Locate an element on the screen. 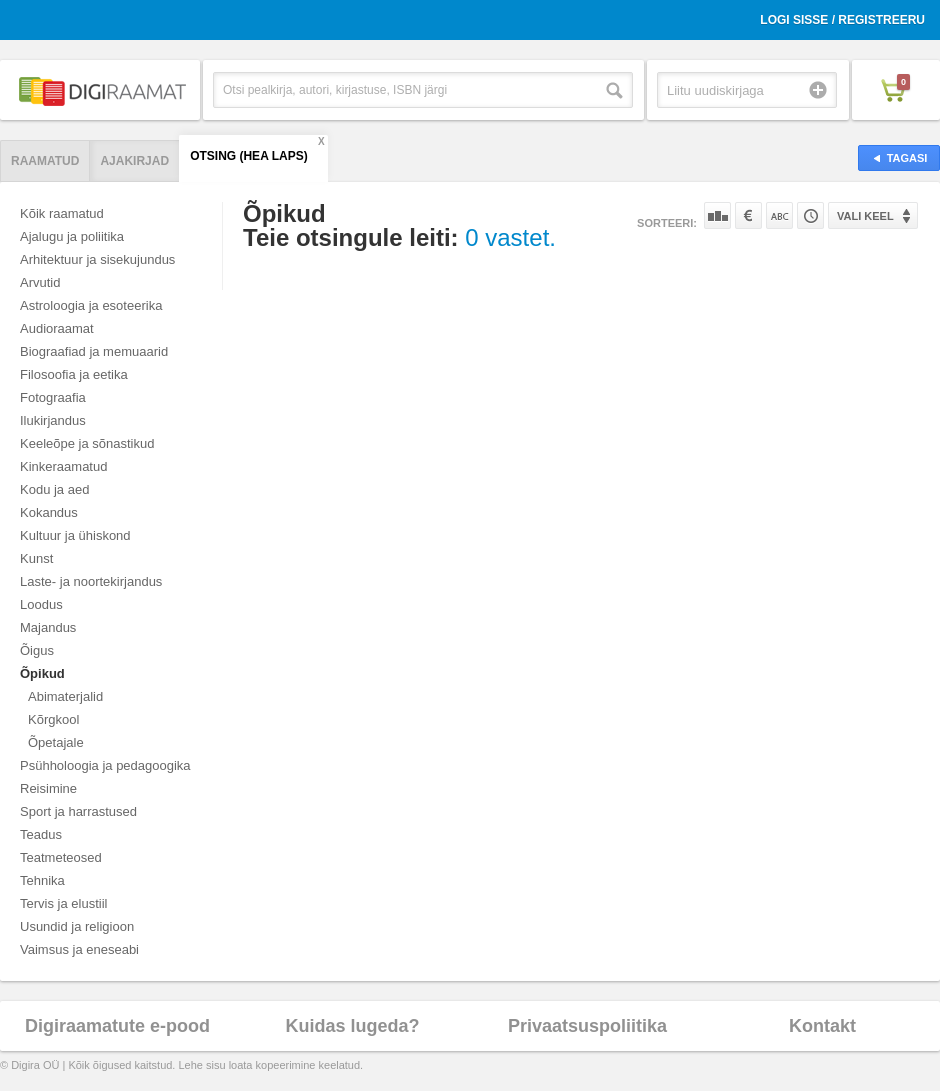 The height and width of the screenshot is (1091, 940). Psühholoogia ja pedagoogika is located at coordinates (105, 765).